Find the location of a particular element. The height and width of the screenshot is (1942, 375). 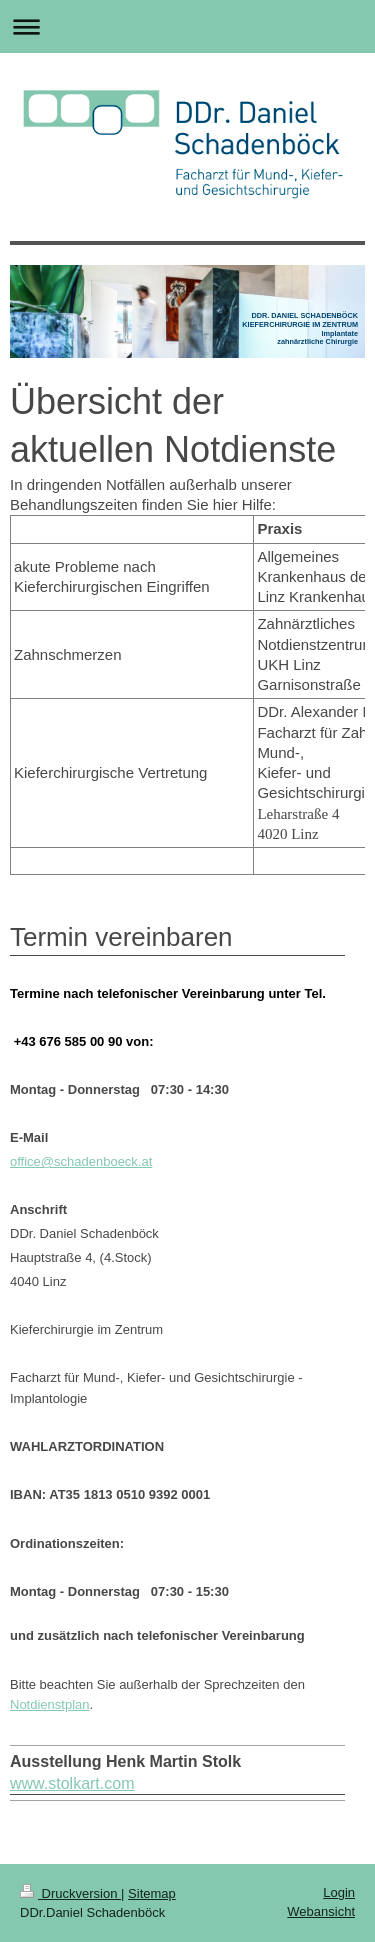

Webansicht is located at coordinates (321, 1911).